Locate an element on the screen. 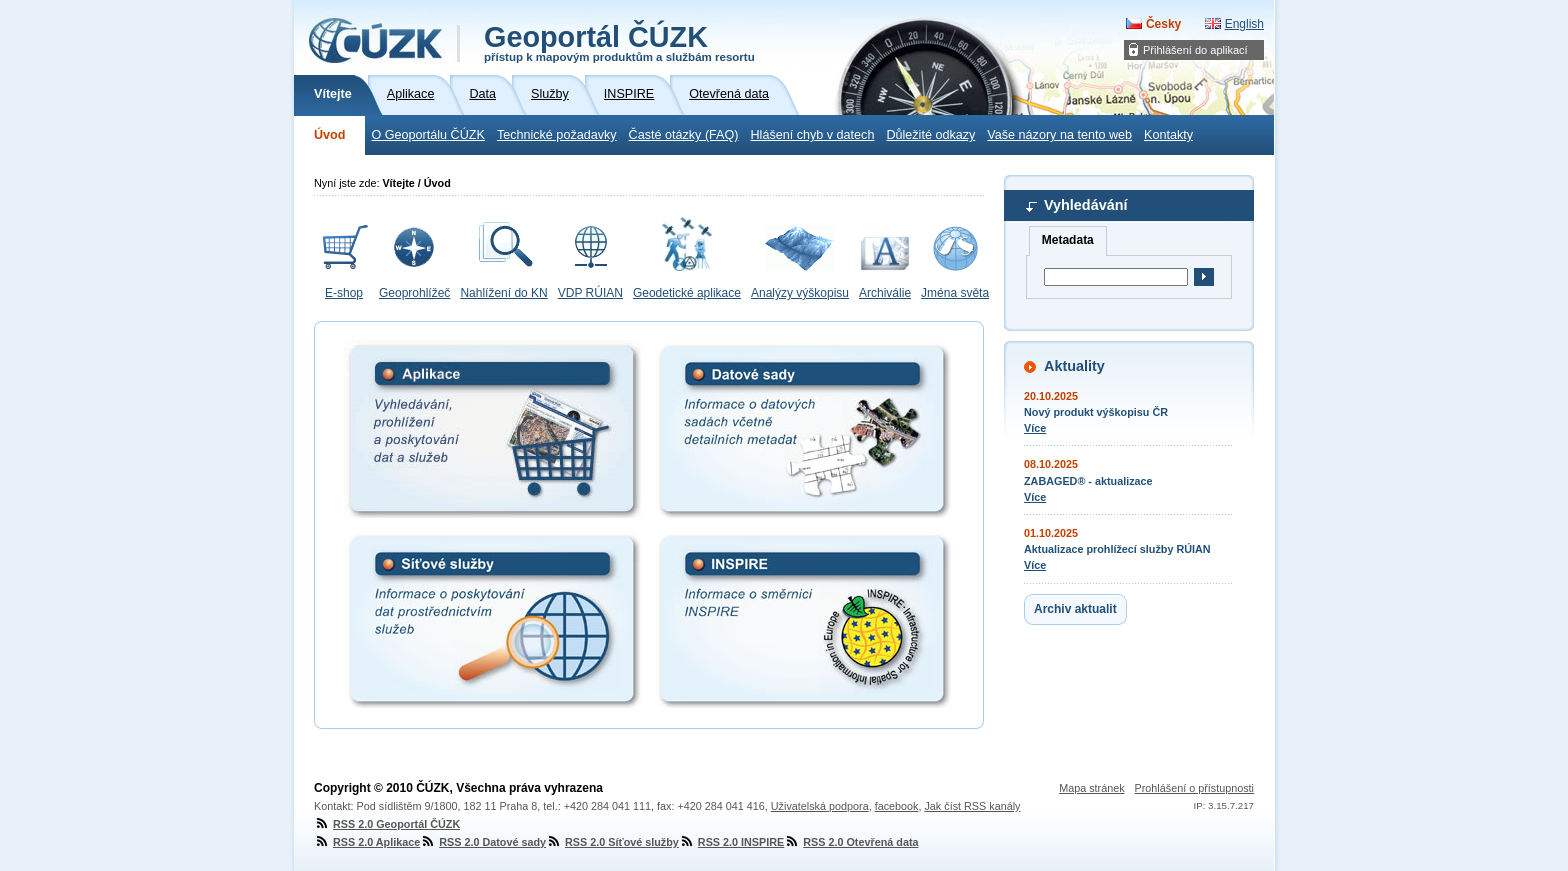 Image resolution: width=1568 pixels, height=871 pixels. RSS 2.0 Otevřená data is located at coordinates (851, 842).